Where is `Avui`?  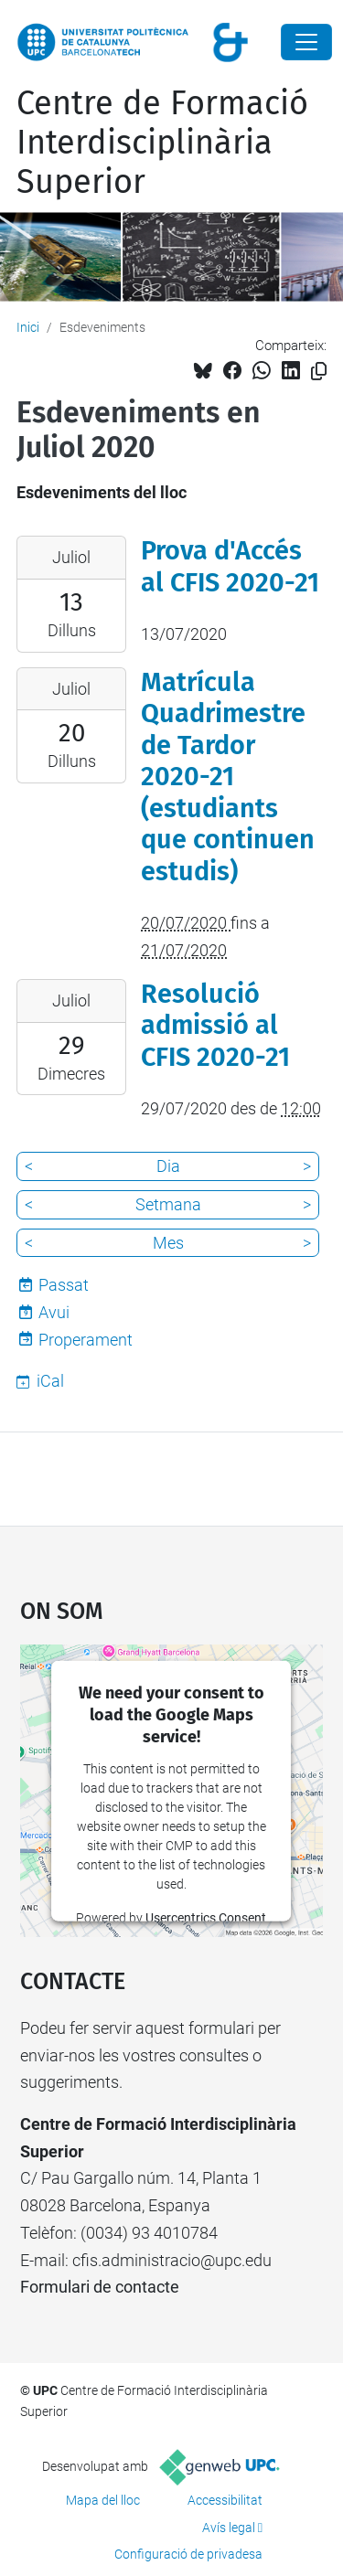 Avui is located at coordinates (54, 1312).